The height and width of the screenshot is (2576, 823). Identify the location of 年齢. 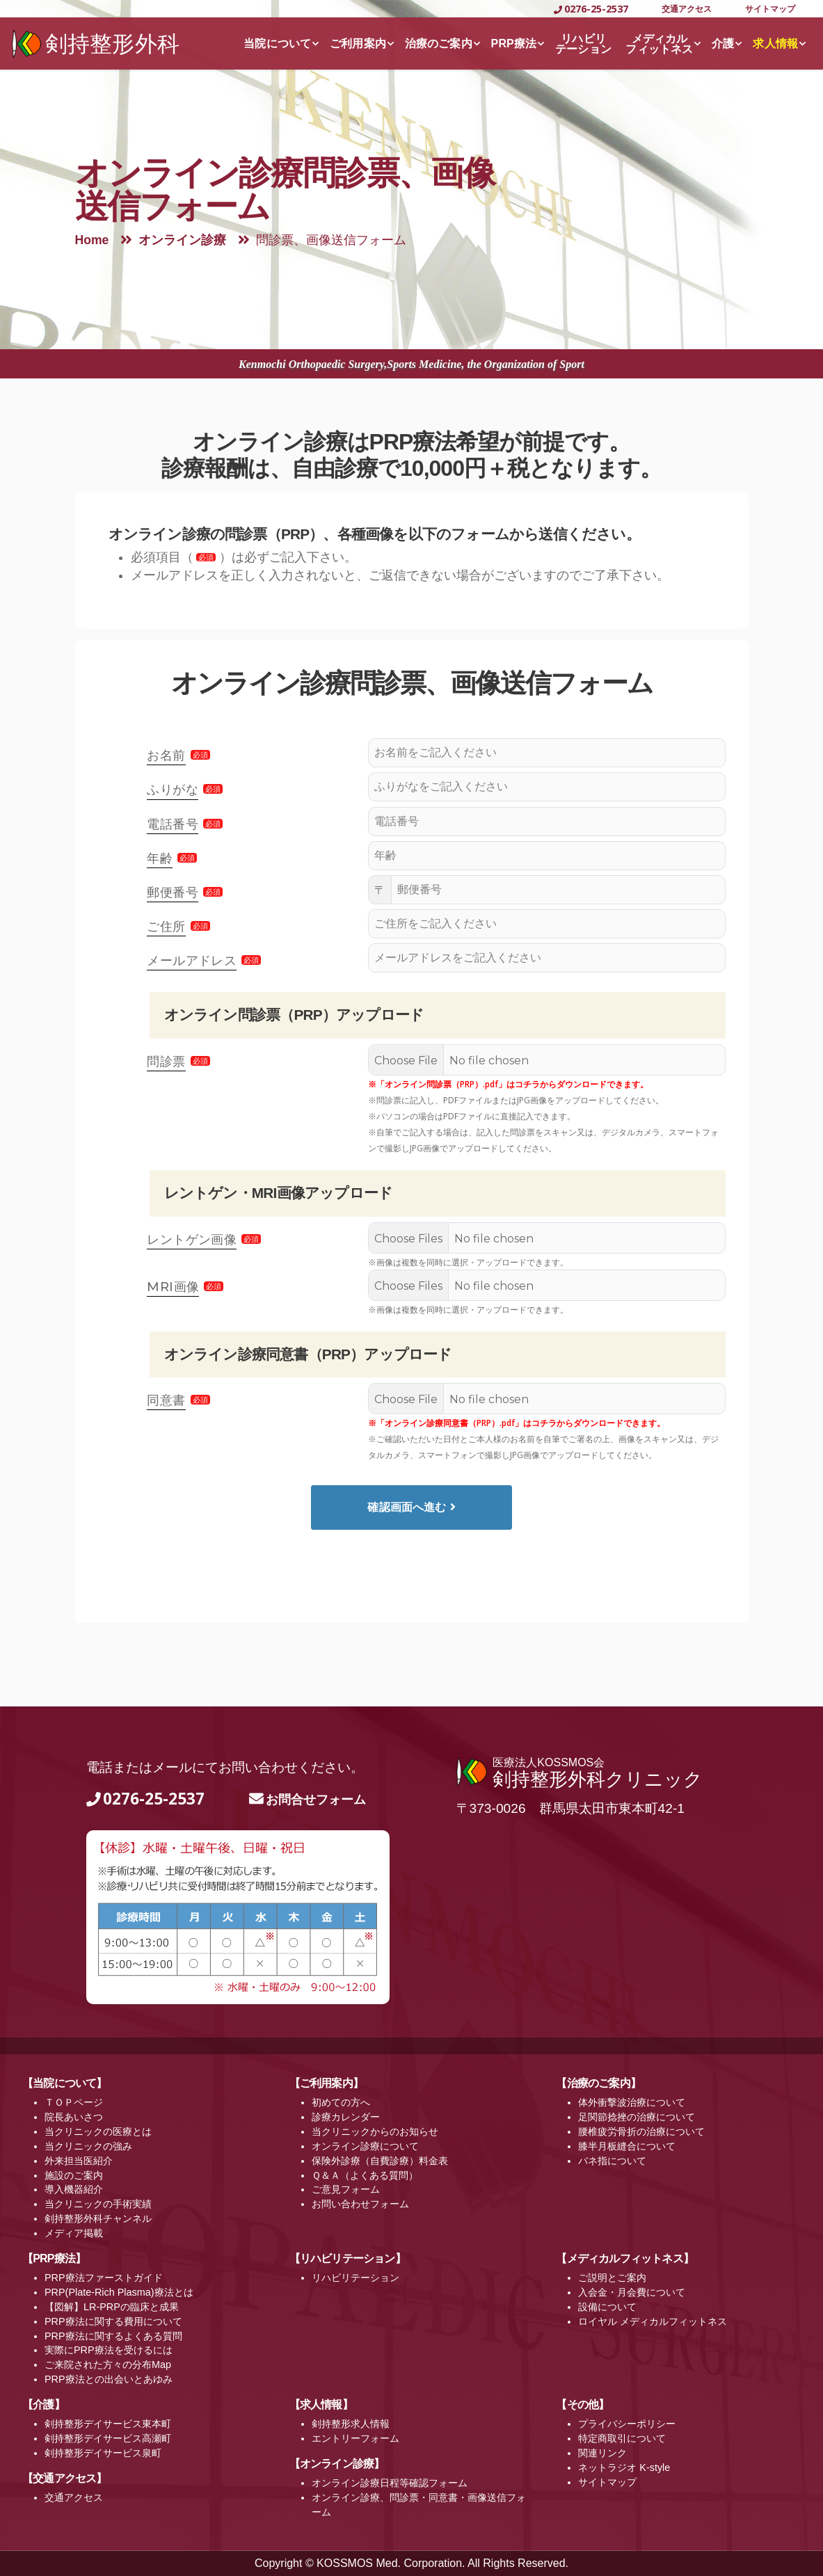
(160, 858).